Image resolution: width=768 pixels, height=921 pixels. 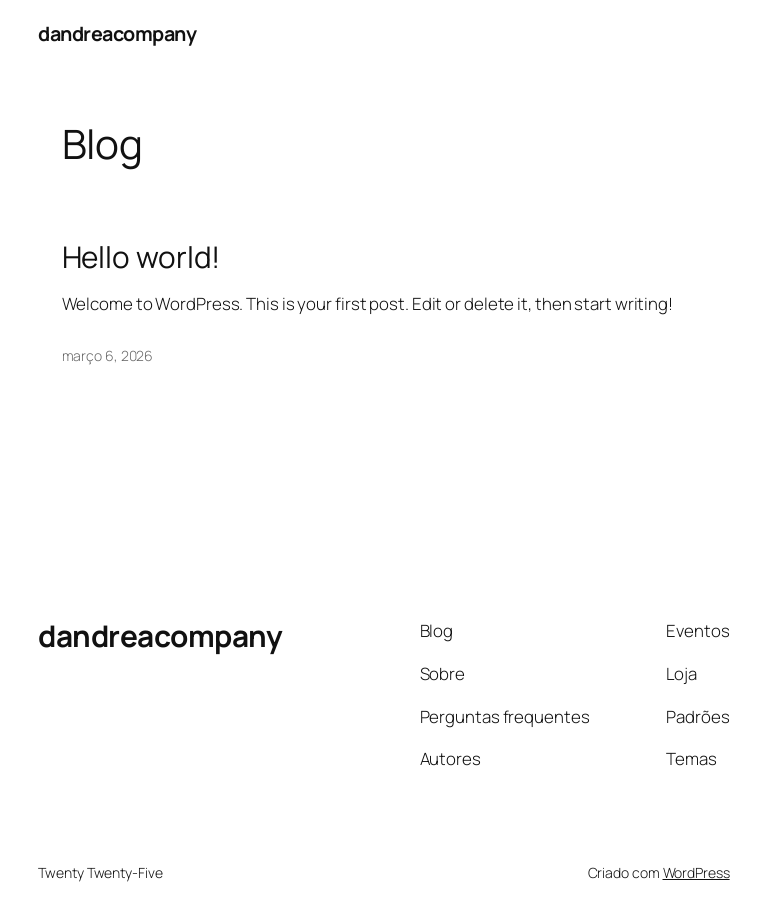 What do you see at coordinates (117, 33) in the screenshot?
I see `dandreacompany` at bounding box center [117, 33].